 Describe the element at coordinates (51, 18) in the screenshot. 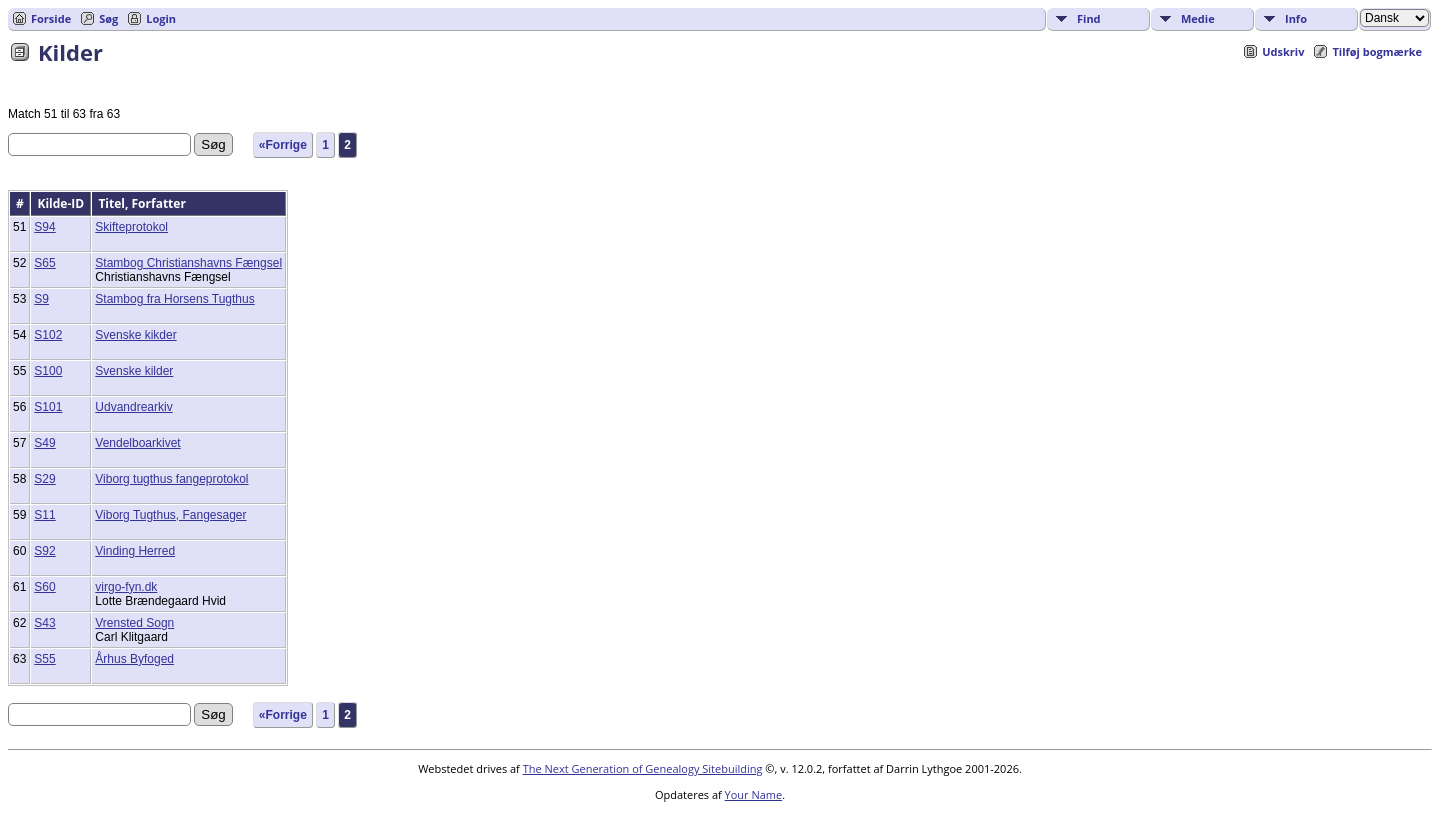

I see `Forside` at that location.